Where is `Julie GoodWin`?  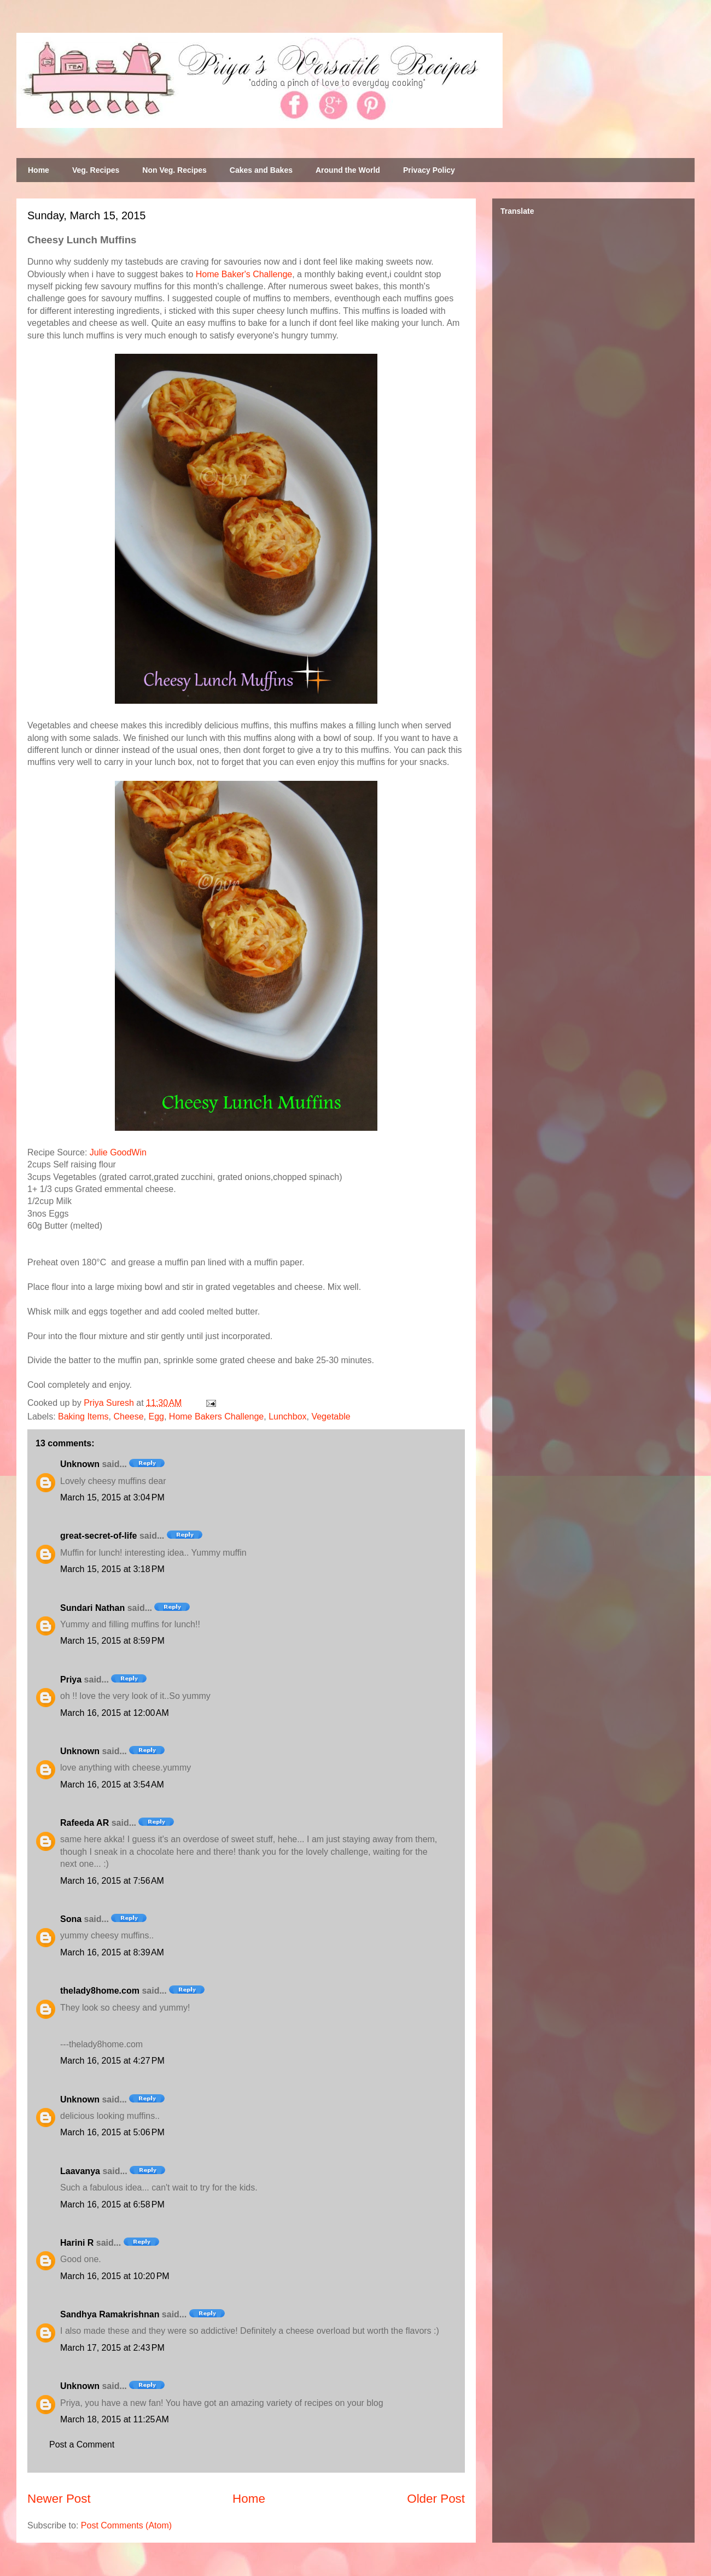 Julie GoodWin is located at coordinates (118, 1152).